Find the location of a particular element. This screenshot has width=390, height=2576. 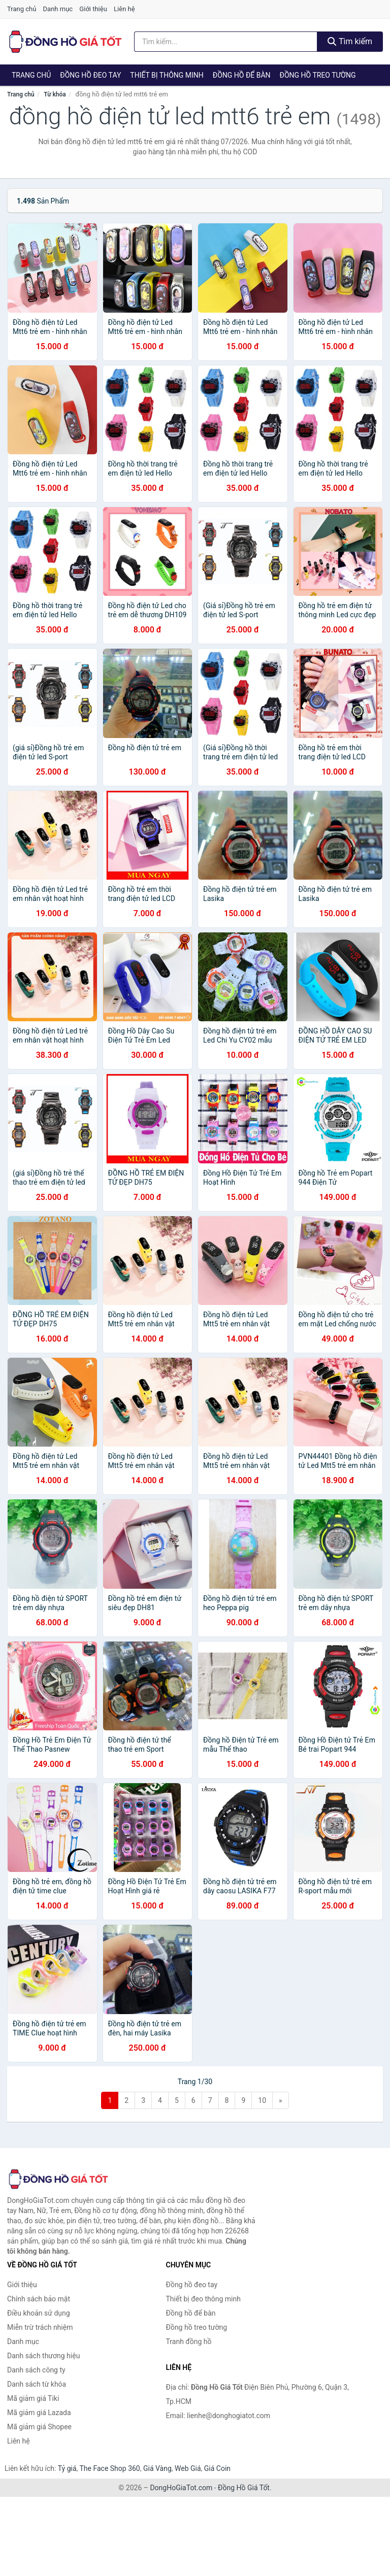

Danh mục is located at coordinates (58, 9).